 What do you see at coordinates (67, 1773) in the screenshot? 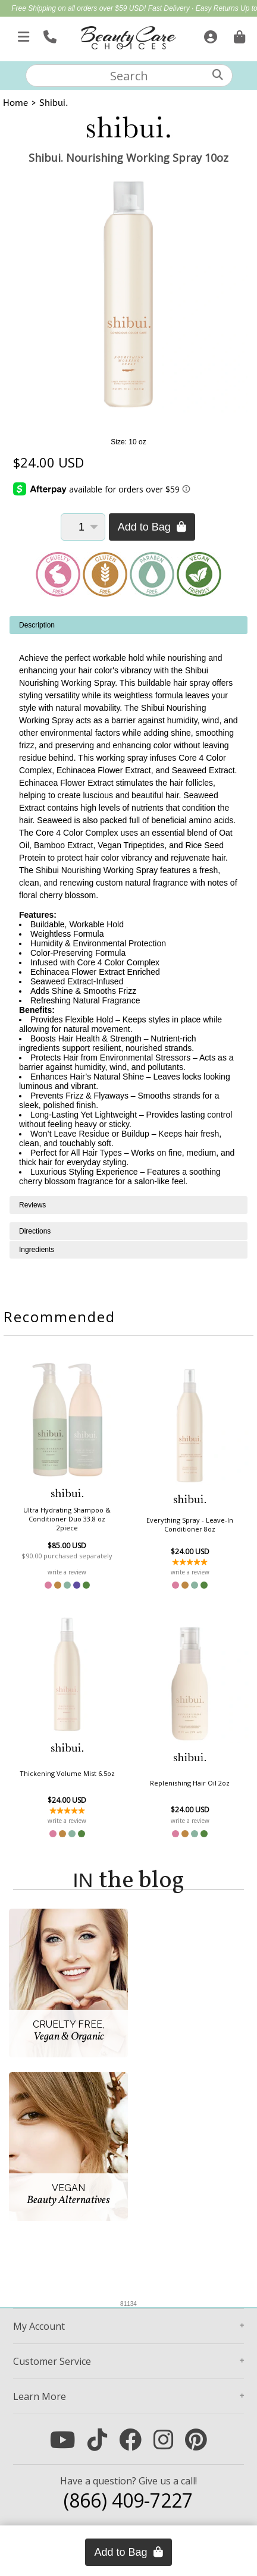
I see `Thickening Volume Mist 6.5oz` at bounding box center [67, 1773].